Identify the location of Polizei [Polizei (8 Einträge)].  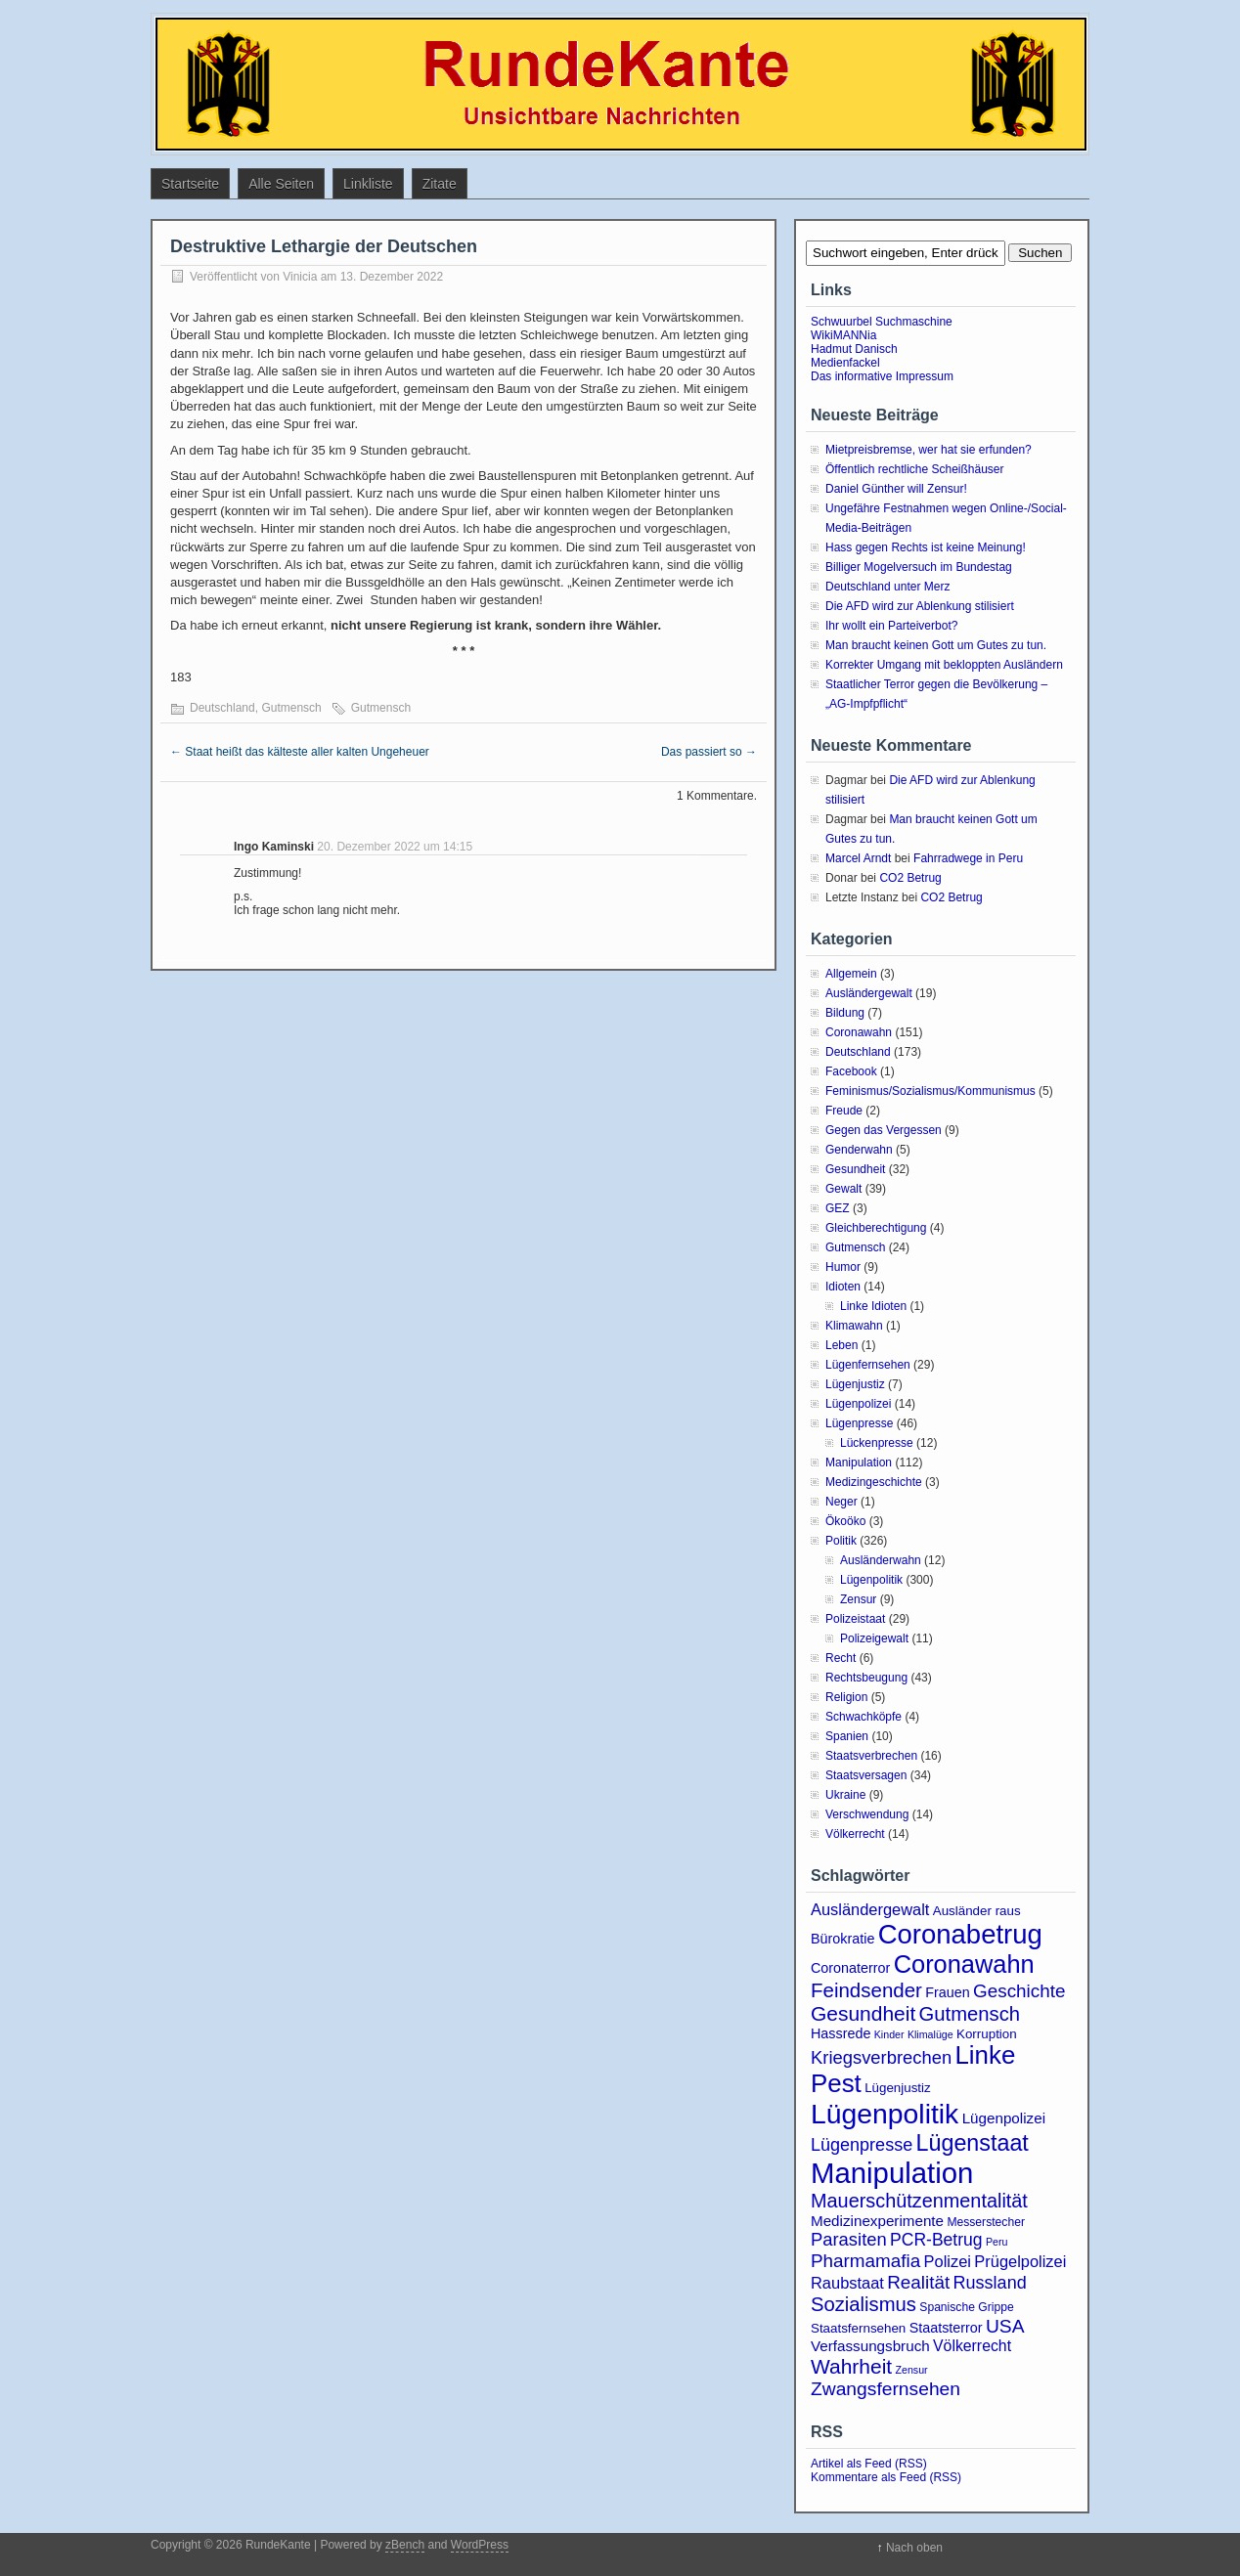
(947, 2261).